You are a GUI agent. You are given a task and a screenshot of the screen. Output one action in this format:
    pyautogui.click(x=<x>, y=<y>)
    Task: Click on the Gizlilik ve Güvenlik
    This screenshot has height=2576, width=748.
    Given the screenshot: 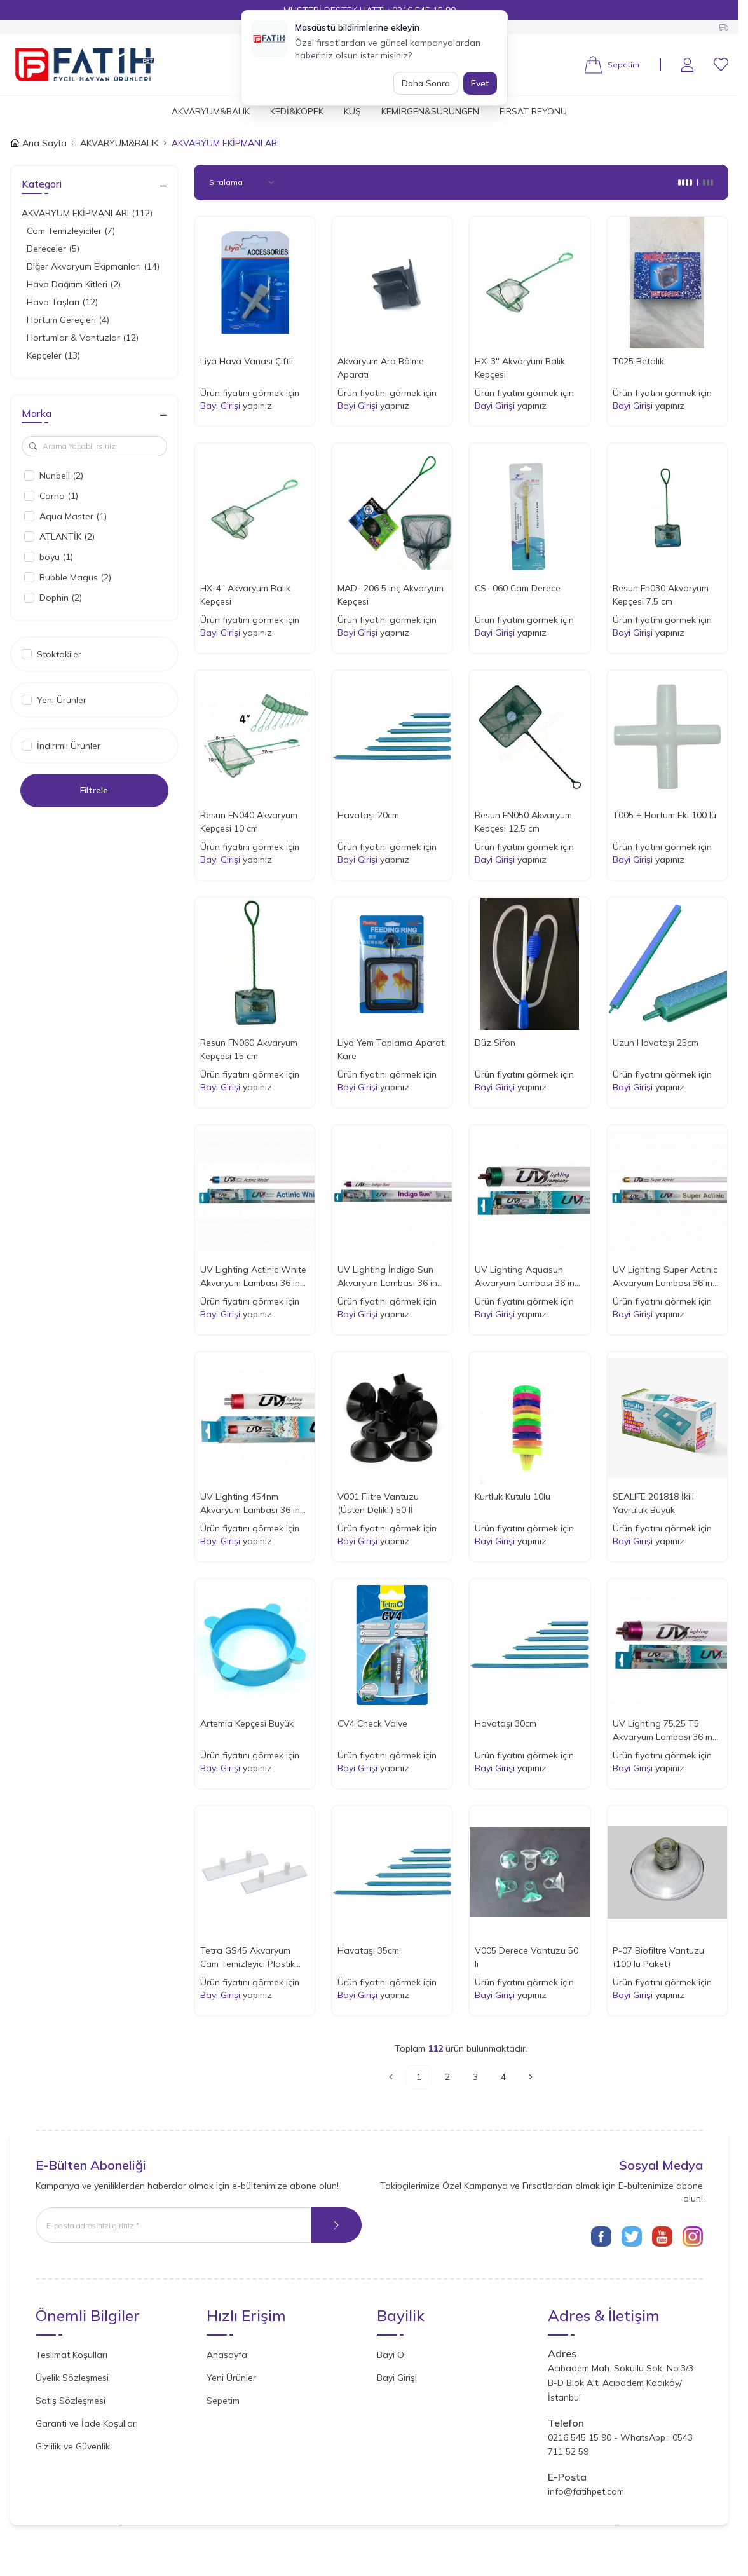 What is the action you would take?
    pyautogui.click(x=73, y=2446)
    